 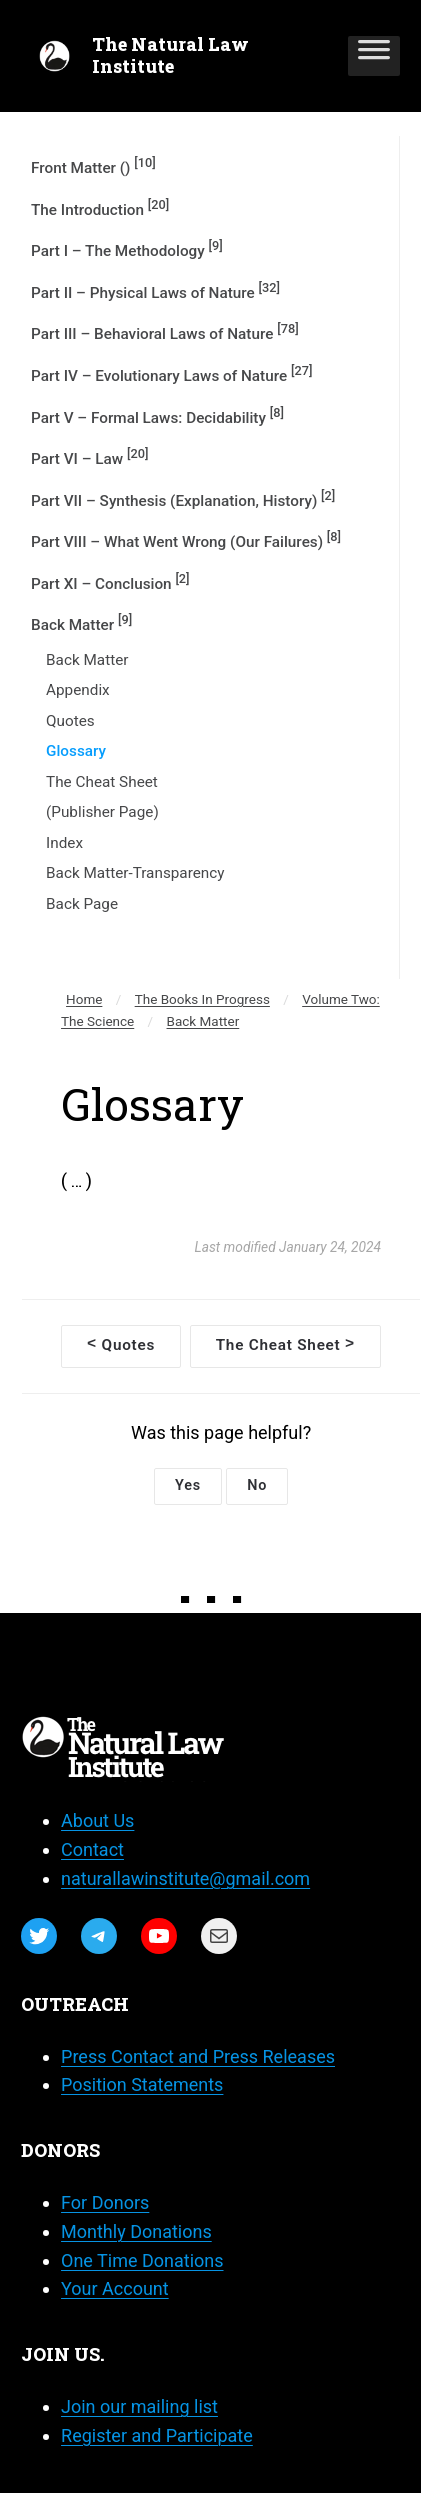 I want to click on The Natural Law Institute, so click(x=170, y=55).